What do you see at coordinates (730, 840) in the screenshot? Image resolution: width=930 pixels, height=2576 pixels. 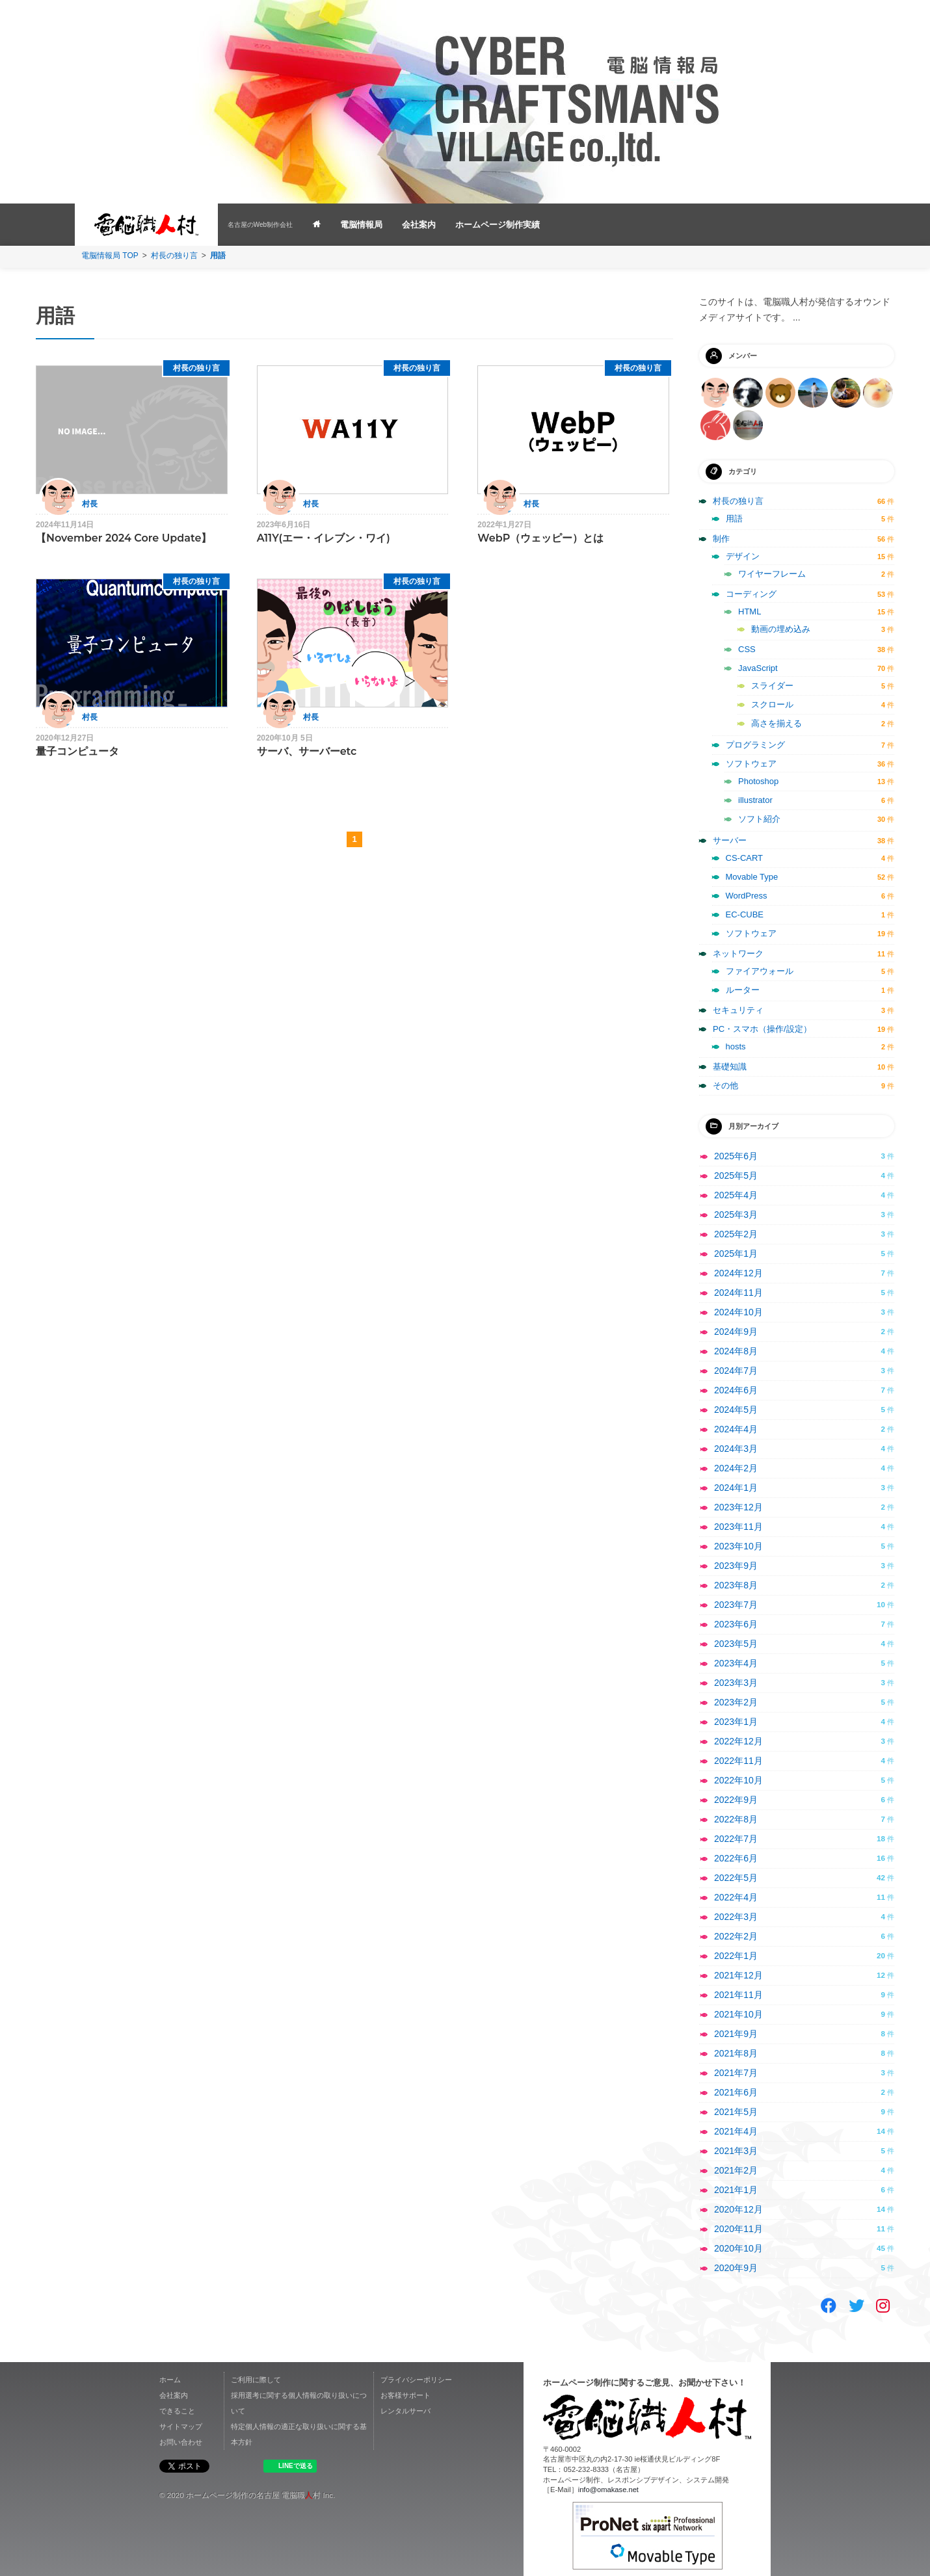 I see `サーバー` at bounding box center [730, 840].